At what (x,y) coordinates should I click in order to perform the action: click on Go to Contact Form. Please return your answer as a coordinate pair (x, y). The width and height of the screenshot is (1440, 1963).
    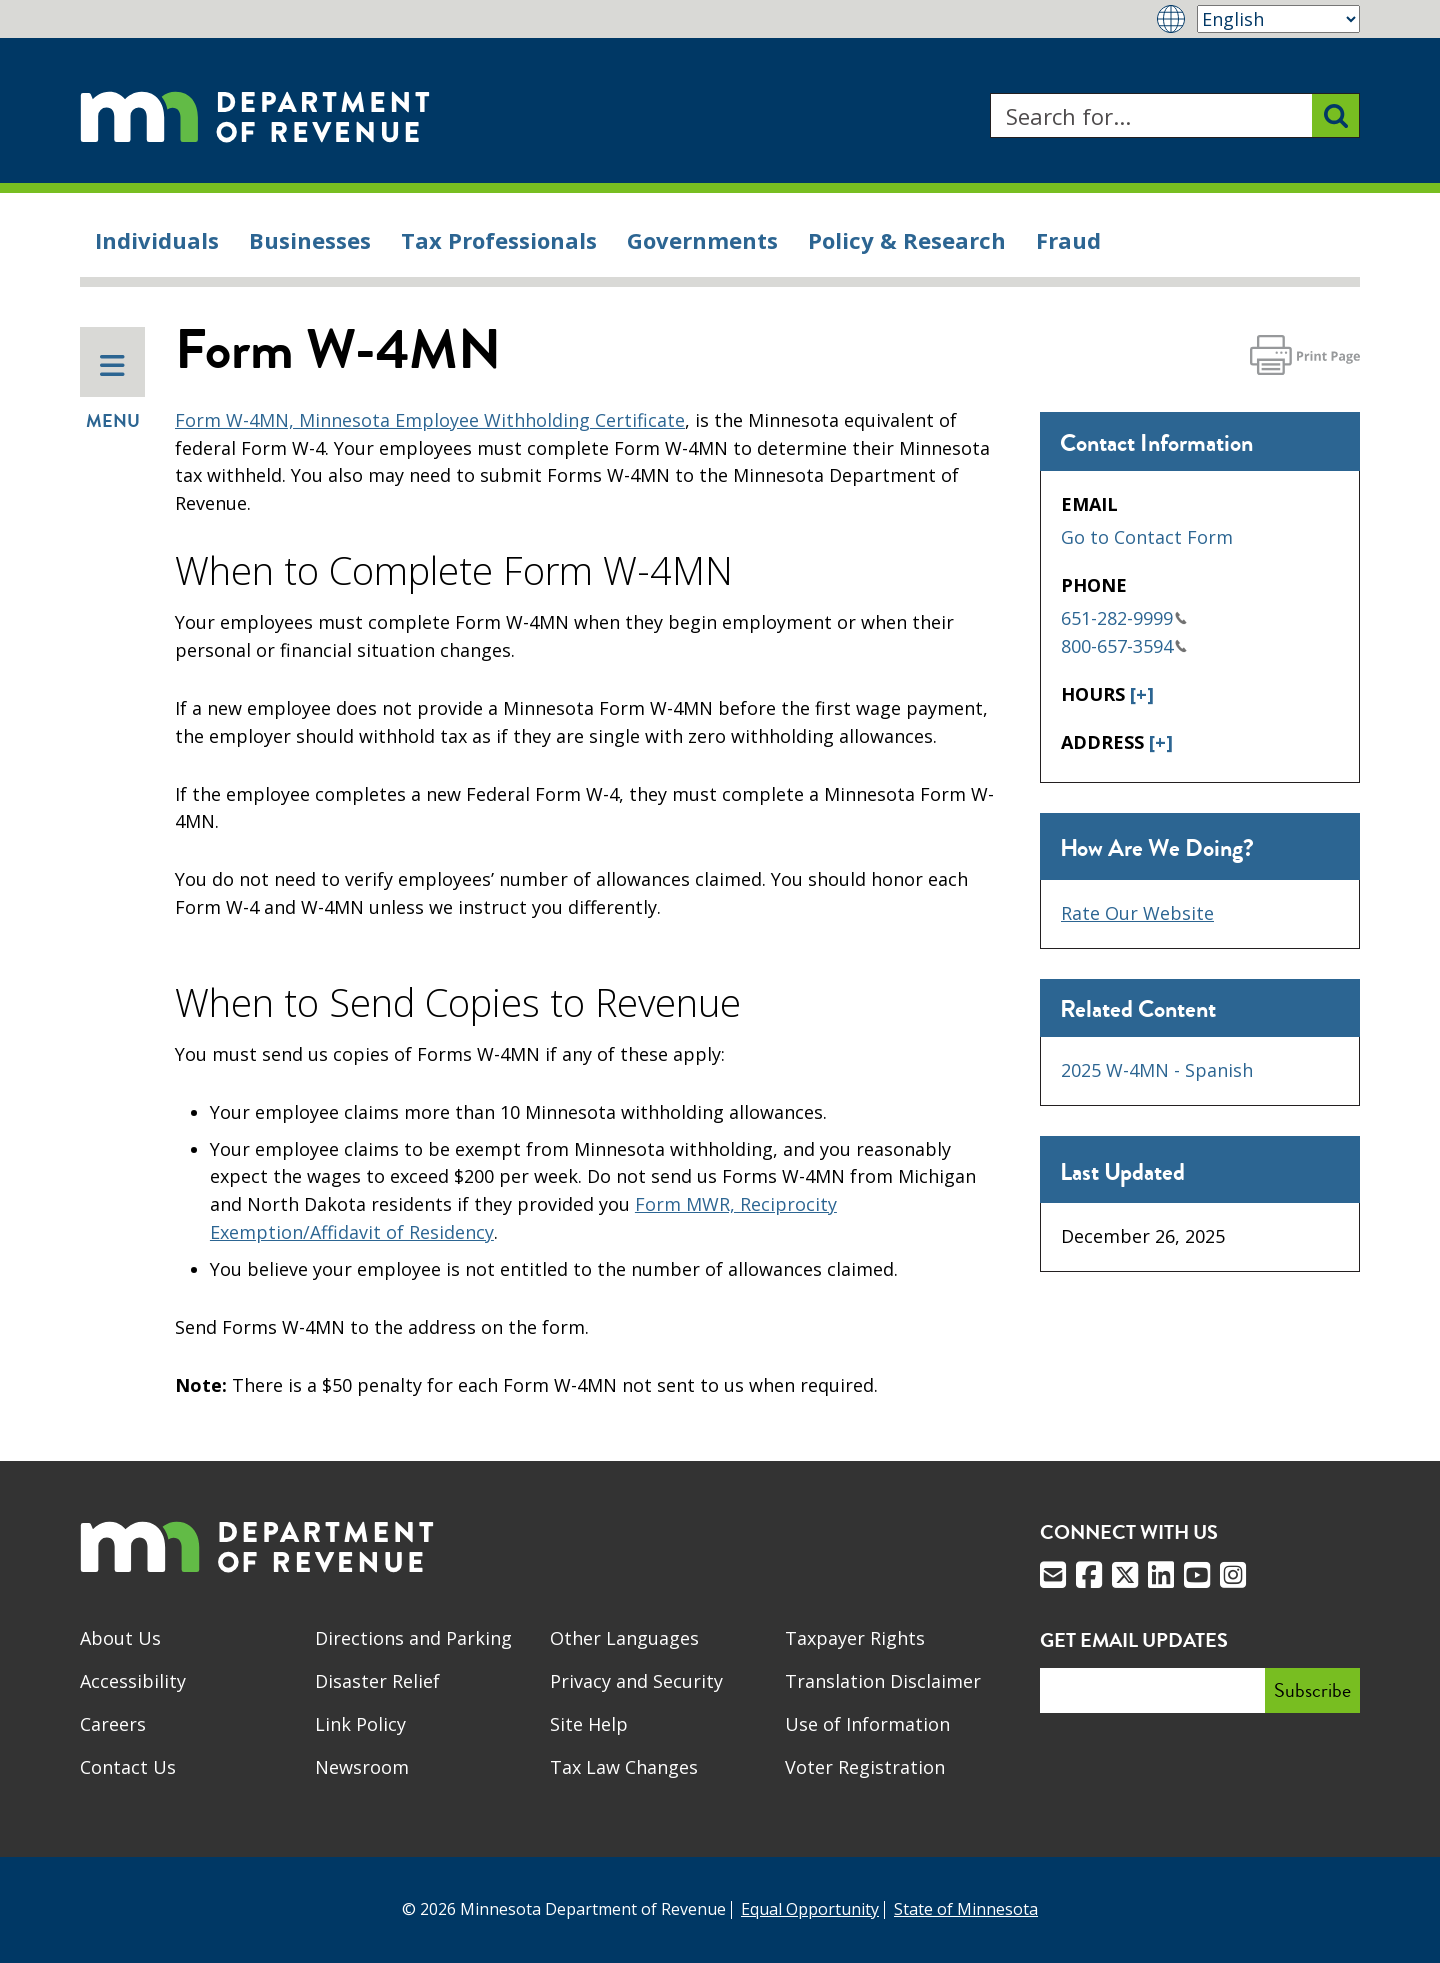
    Looking at the image, I should click on (1147, 537).